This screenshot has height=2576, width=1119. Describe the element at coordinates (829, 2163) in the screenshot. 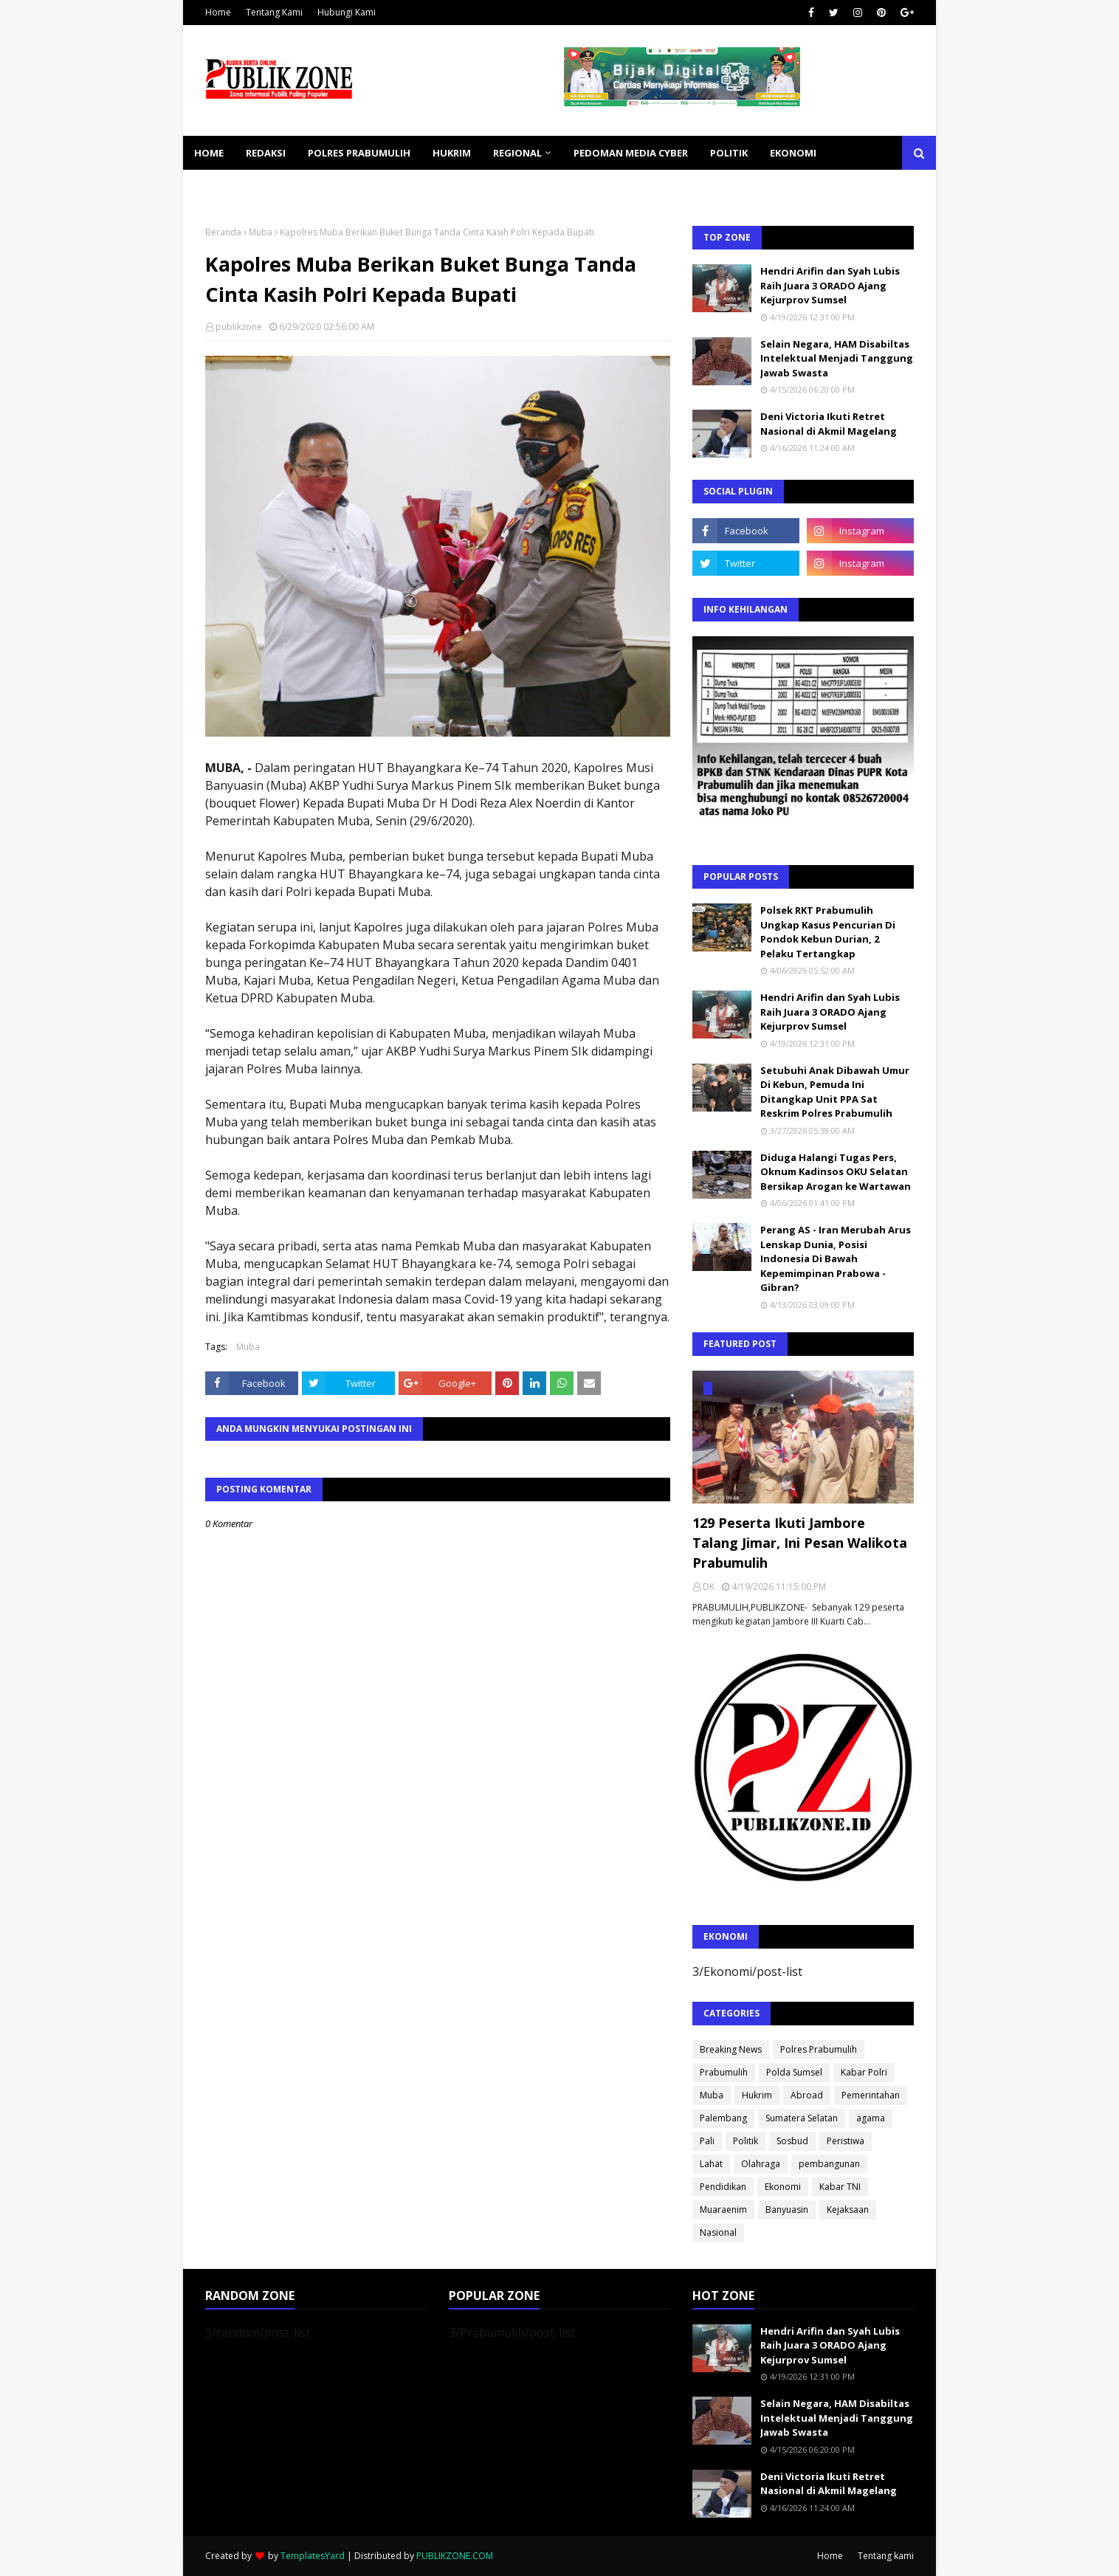

I see `pembangunan` at that location.